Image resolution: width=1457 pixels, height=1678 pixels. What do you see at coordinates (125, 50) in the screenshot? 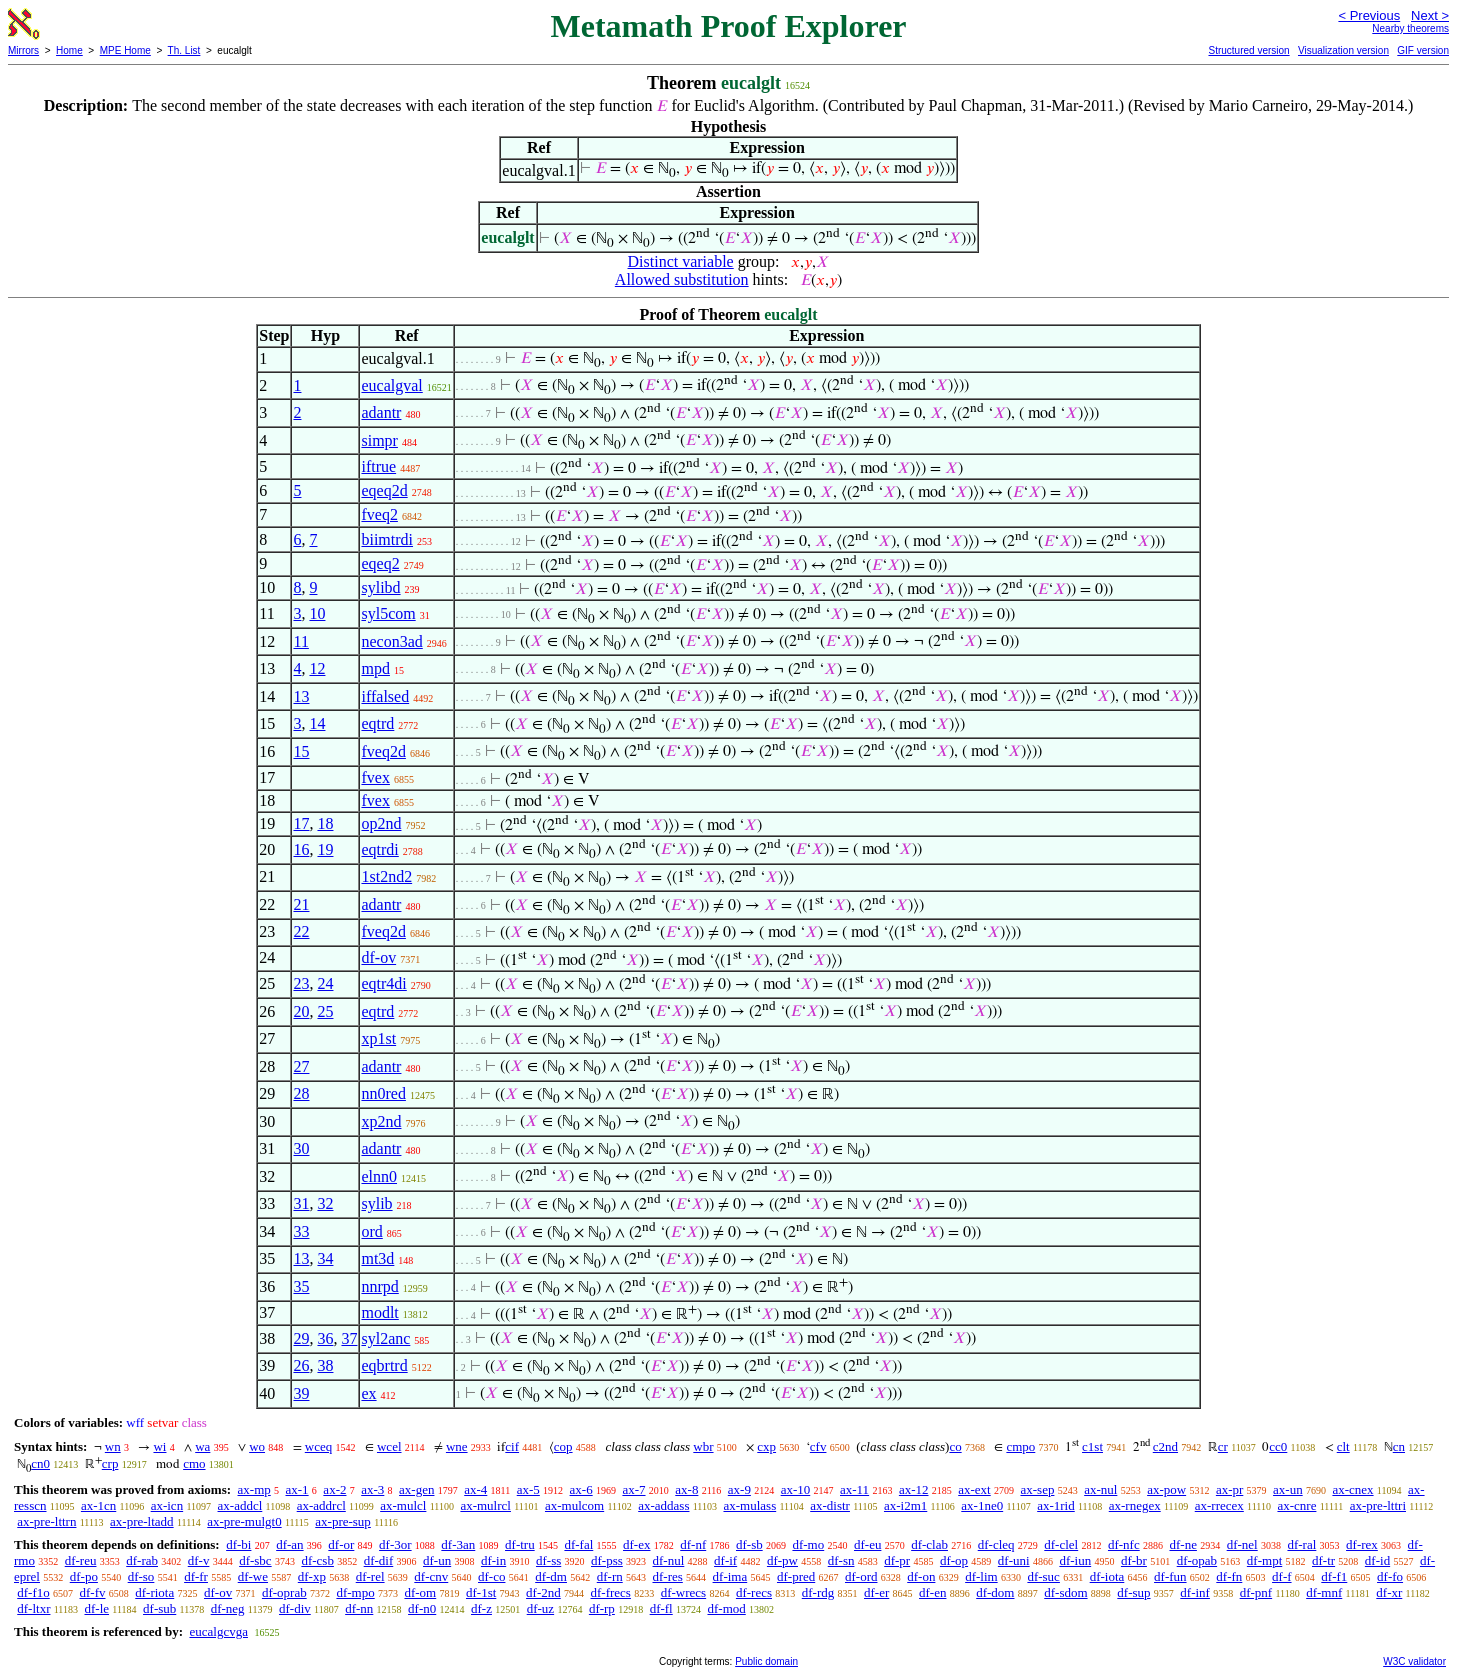
I see `MPE Home` at bounding box center [125, 50].